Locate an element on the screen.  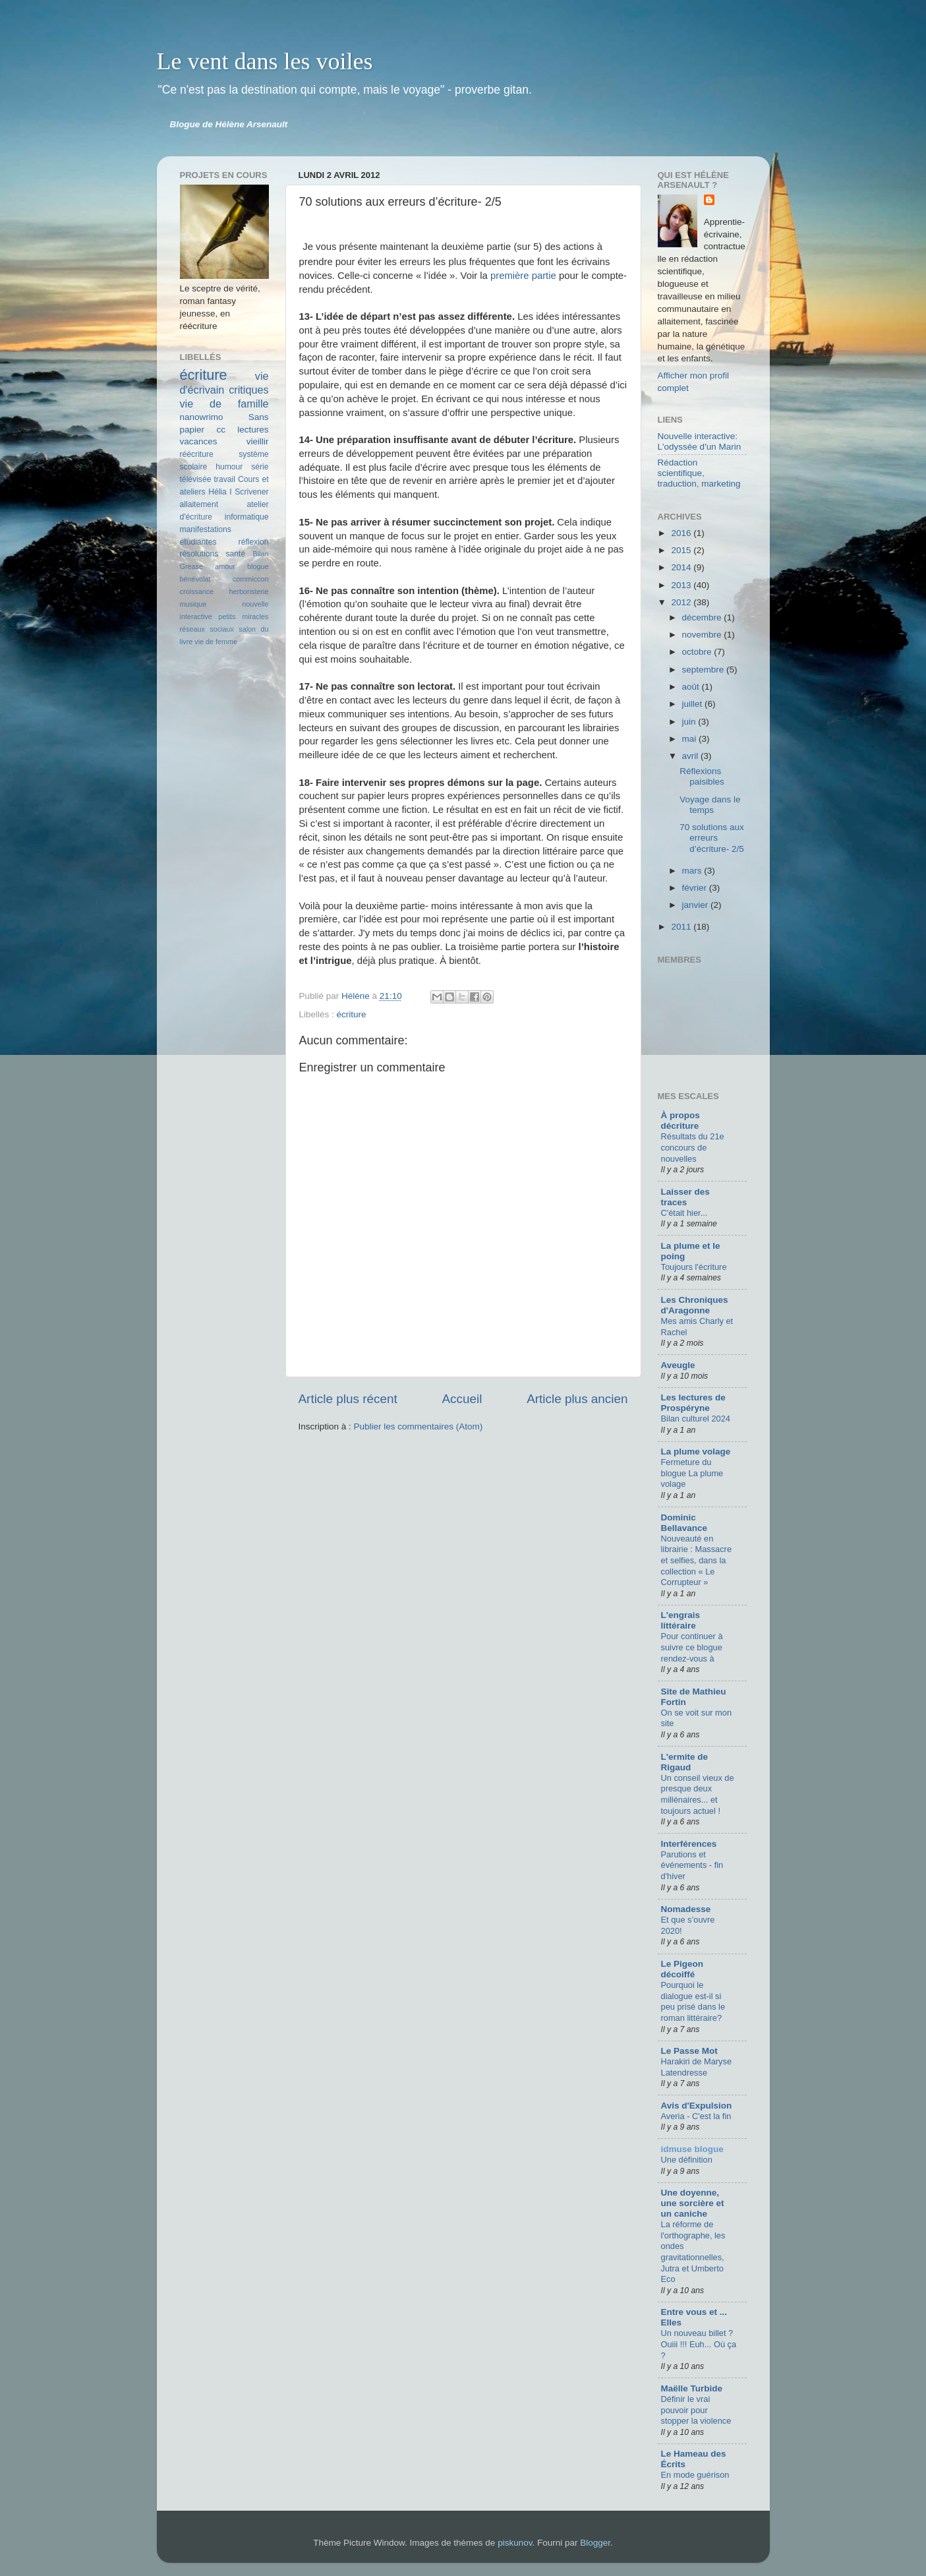
Harakiri de Maryse Latendresse is located at coordinates (696, 2067).